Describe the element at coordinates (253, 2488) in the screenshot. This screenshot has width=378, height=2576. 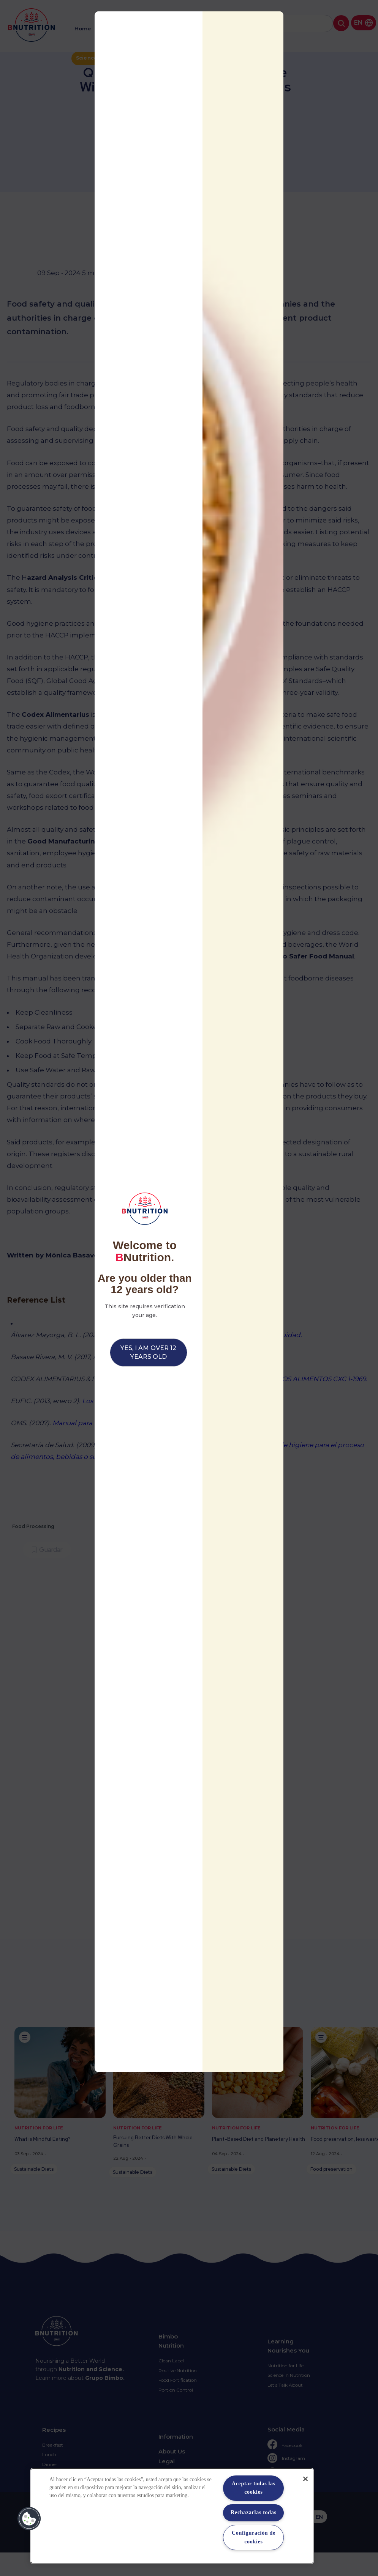
I see `Aceptar todas las cookies` at that location.